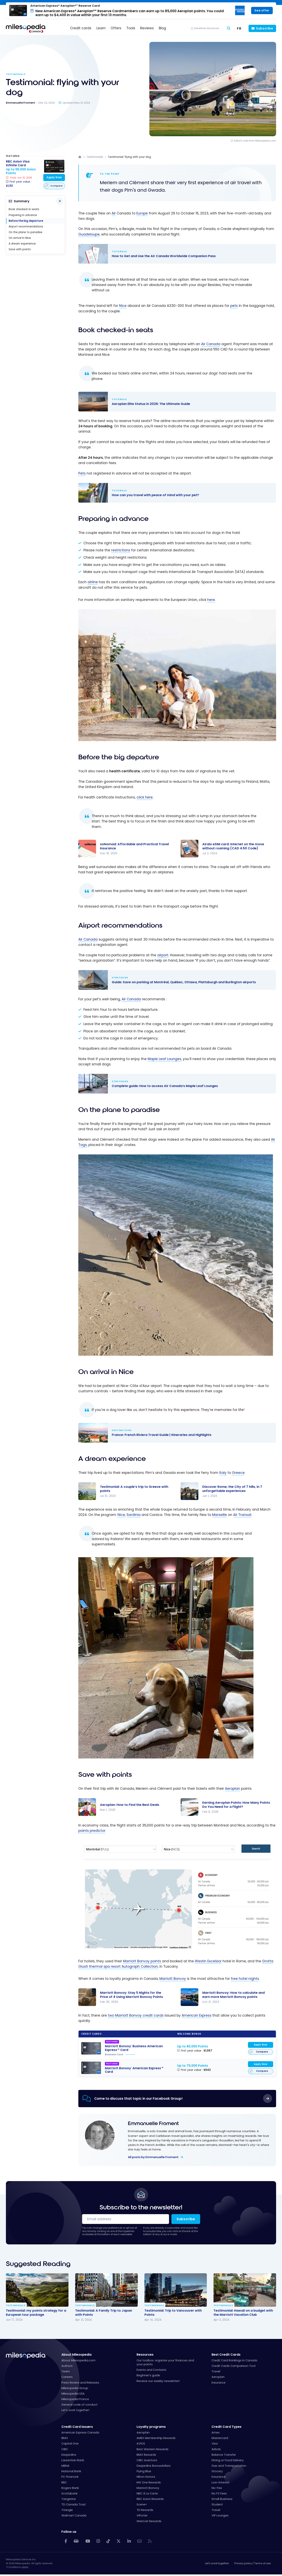 The height and width of the screenshot is (2576, 282). I want to click on Westin Excelsior, so click(208, 1961).